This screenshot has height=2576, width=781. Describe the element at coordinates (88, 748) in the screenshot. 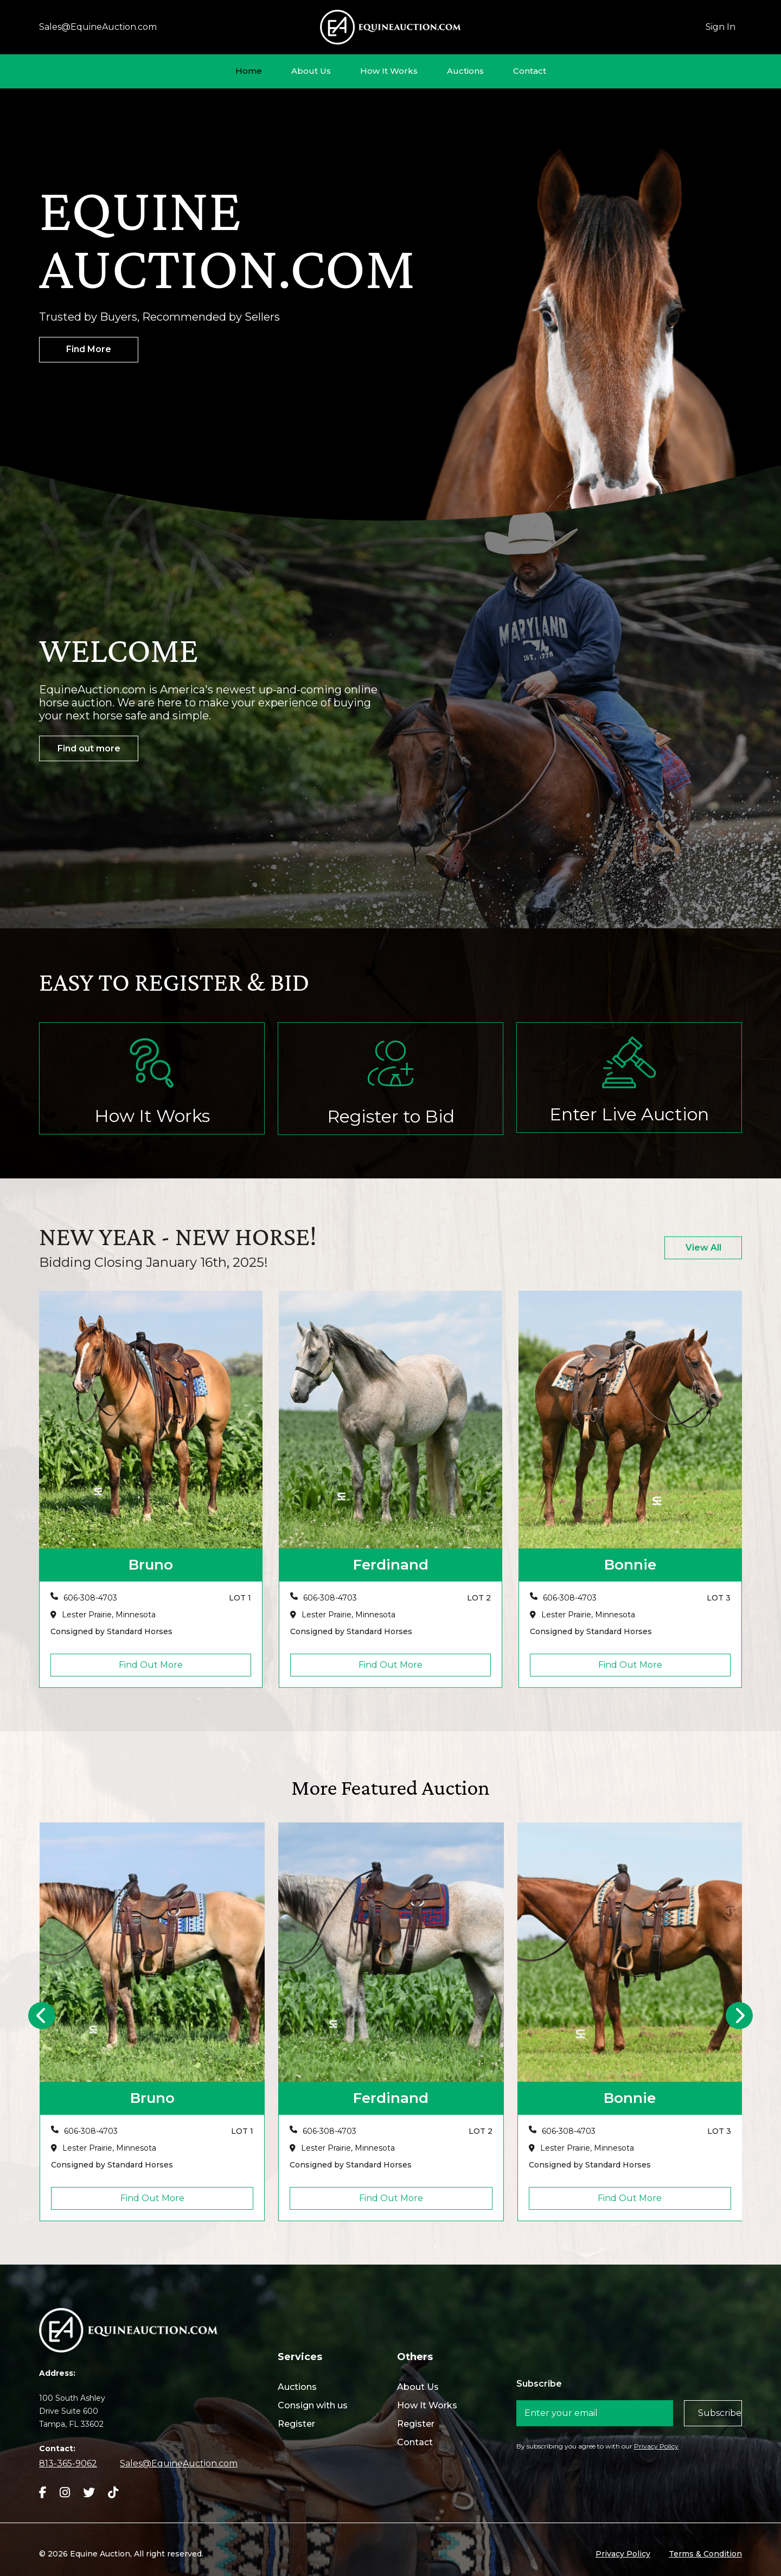

I see `Find out more` at that location.